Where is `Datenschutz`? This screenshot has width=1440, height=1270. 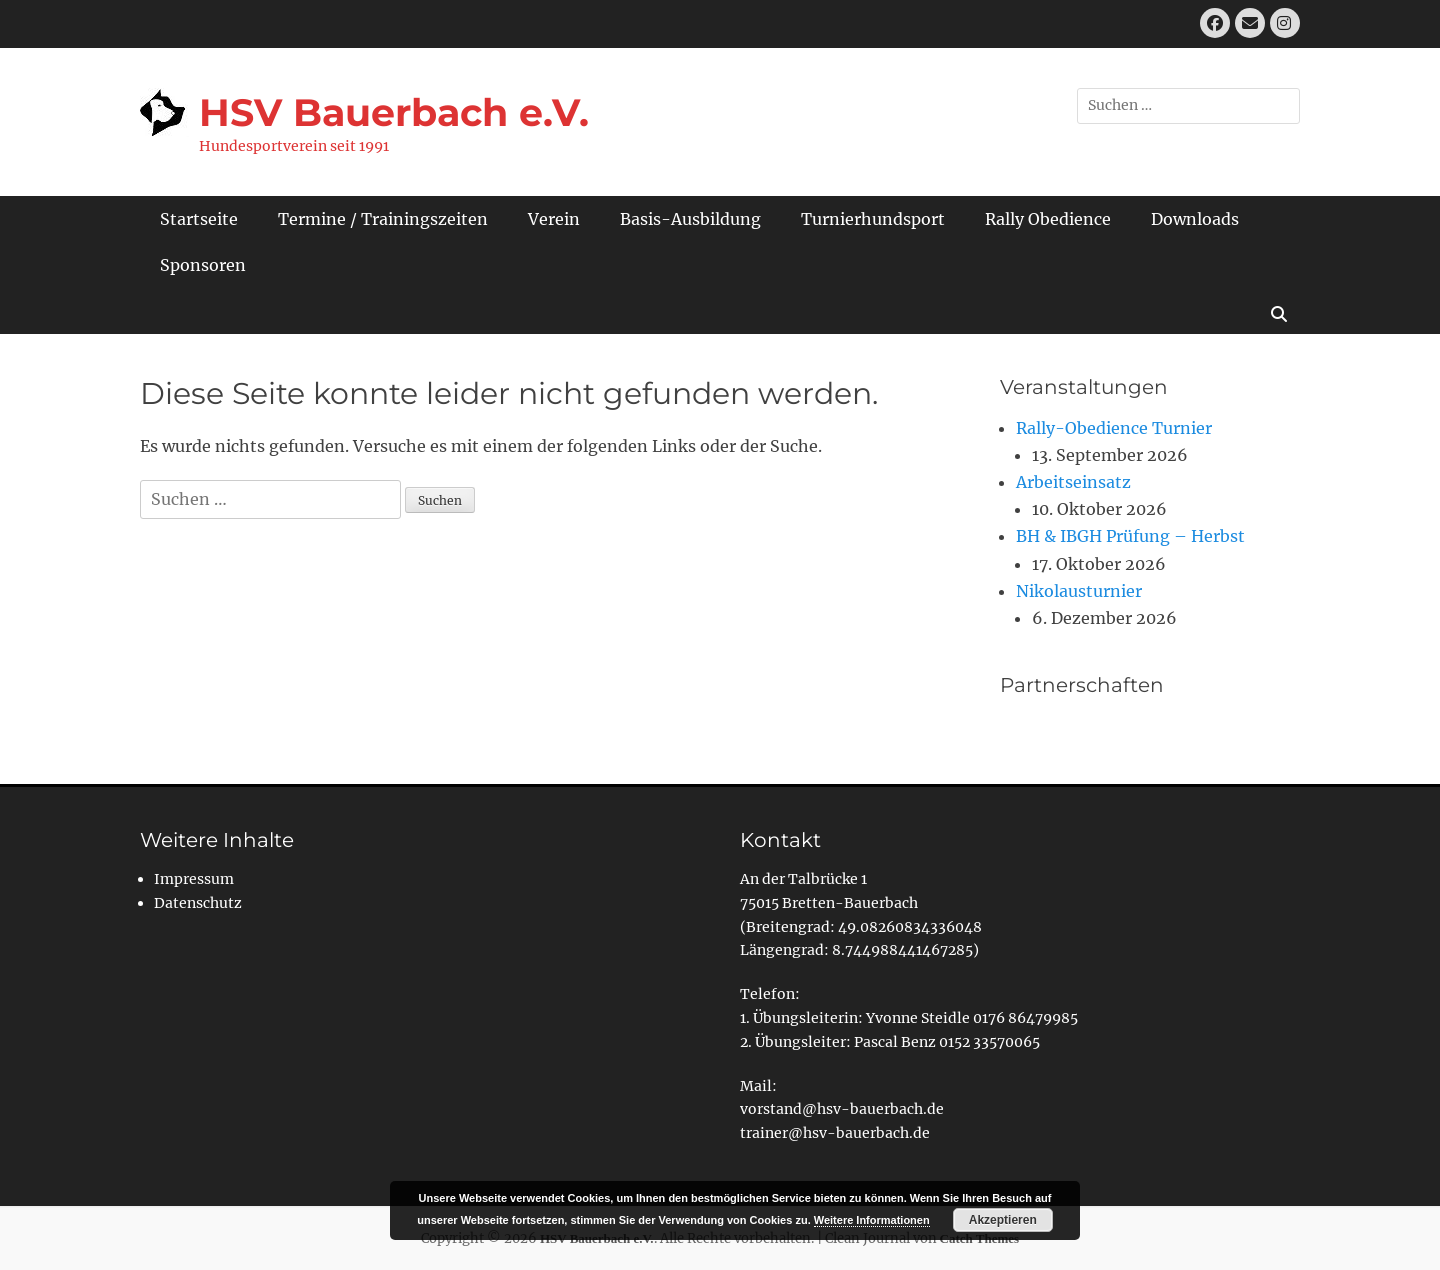
Datenschutz is located at coordinates (198, 903).